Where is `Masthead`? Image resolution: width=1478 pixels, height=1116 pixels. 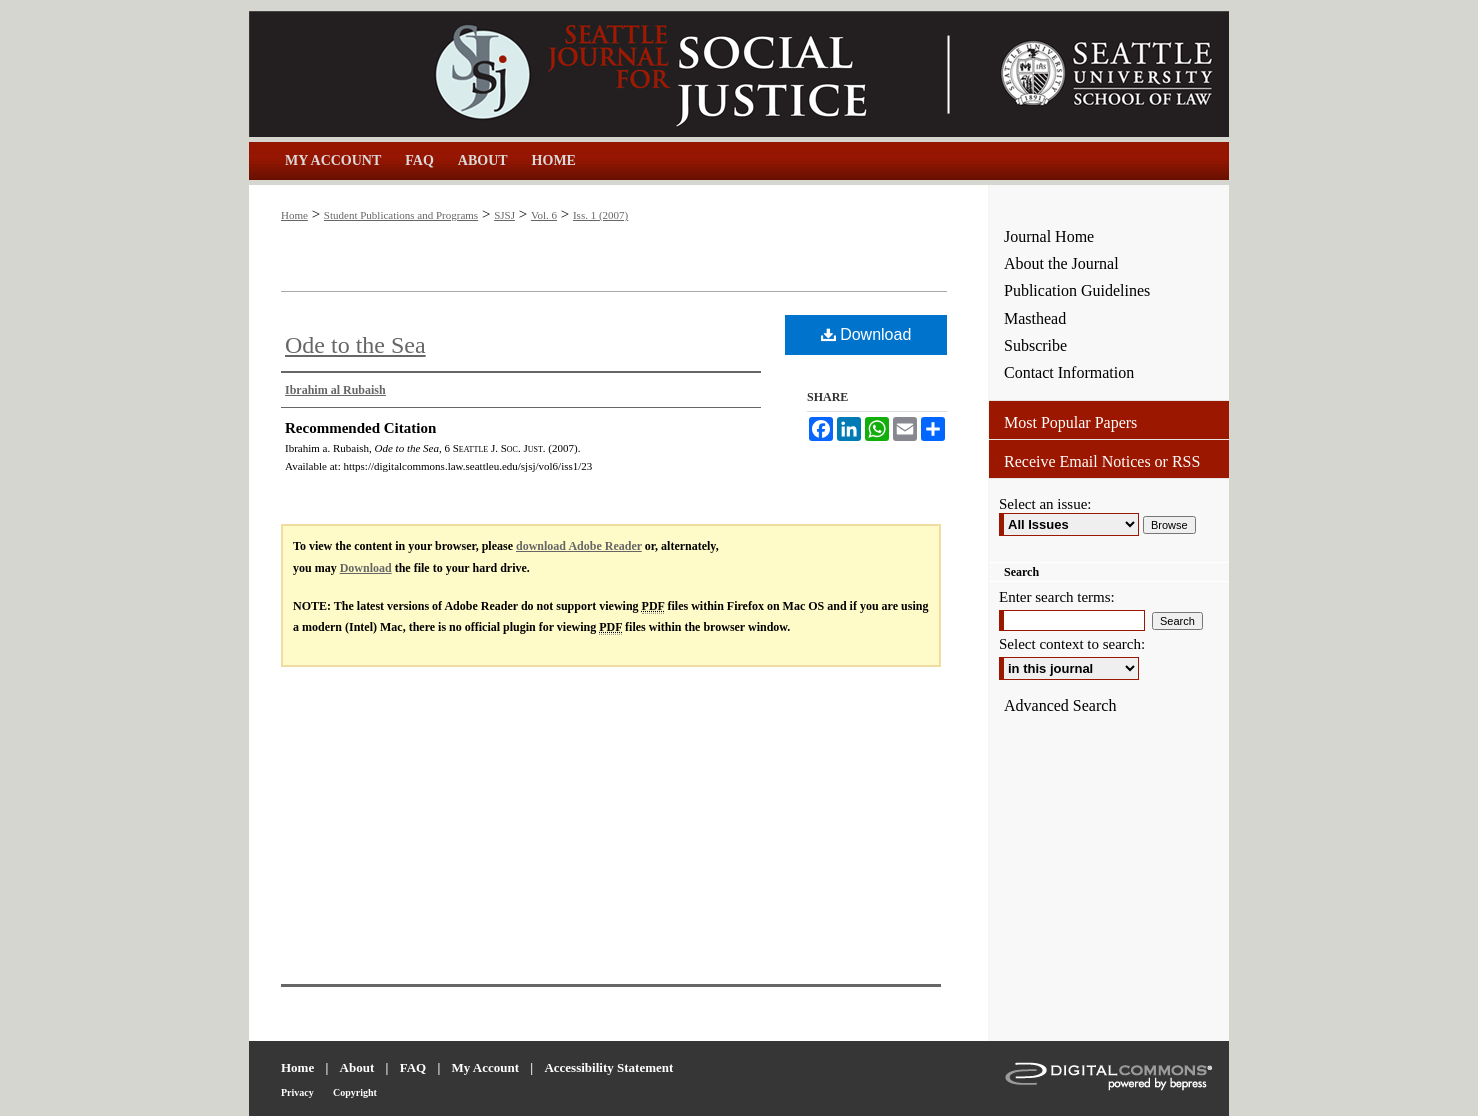 Masthead is located at coordinates (1035, 318).